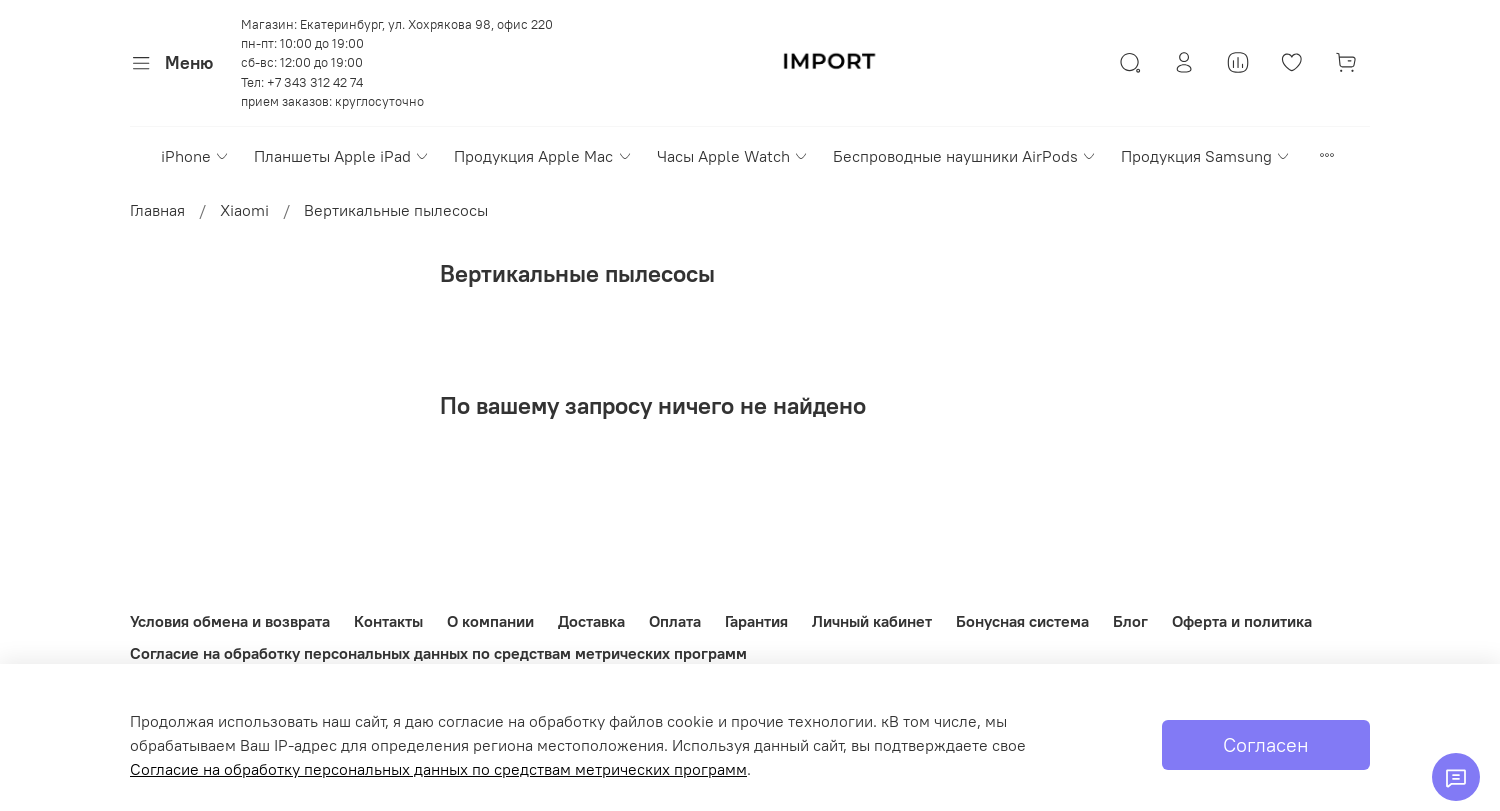  I want to click on Беспроводные наушники AirPods, so click(965, 156).